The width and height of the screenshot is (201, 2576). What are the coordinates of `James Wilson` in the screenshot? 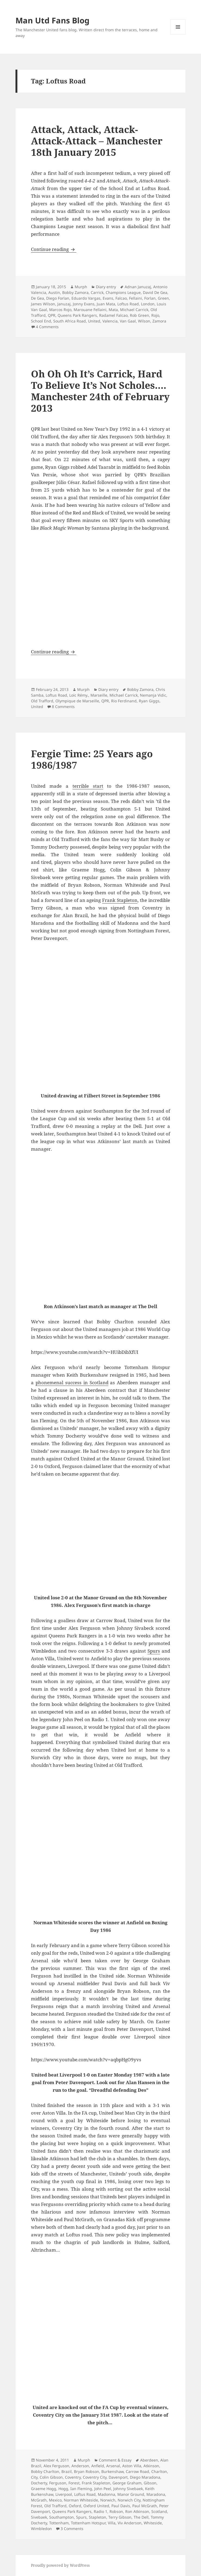 It's located at (43, 303).